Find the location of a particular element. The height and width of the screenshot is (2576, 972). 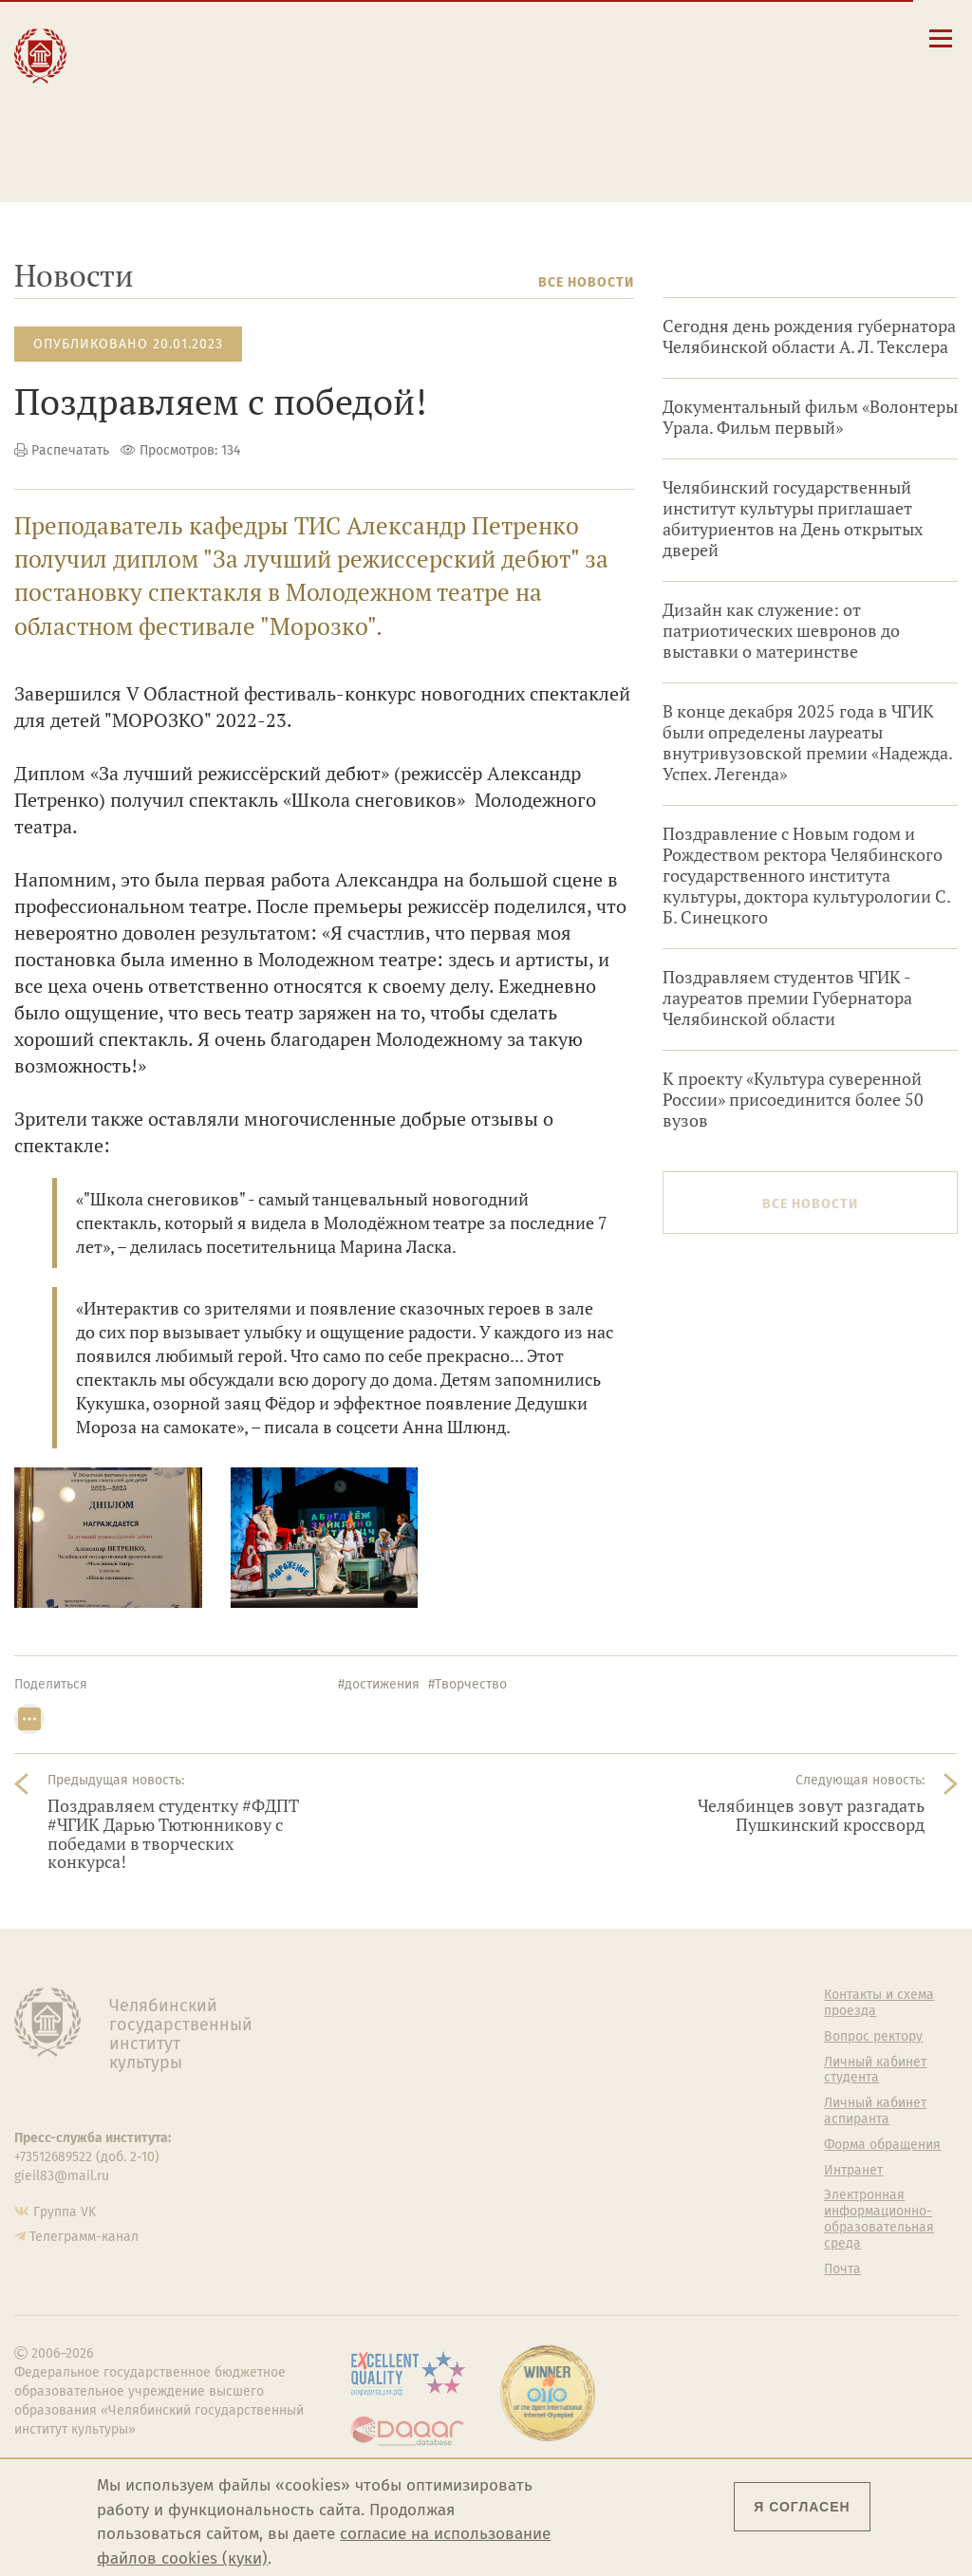

[Корпоративная почта] is located at coordinates (807, 37).